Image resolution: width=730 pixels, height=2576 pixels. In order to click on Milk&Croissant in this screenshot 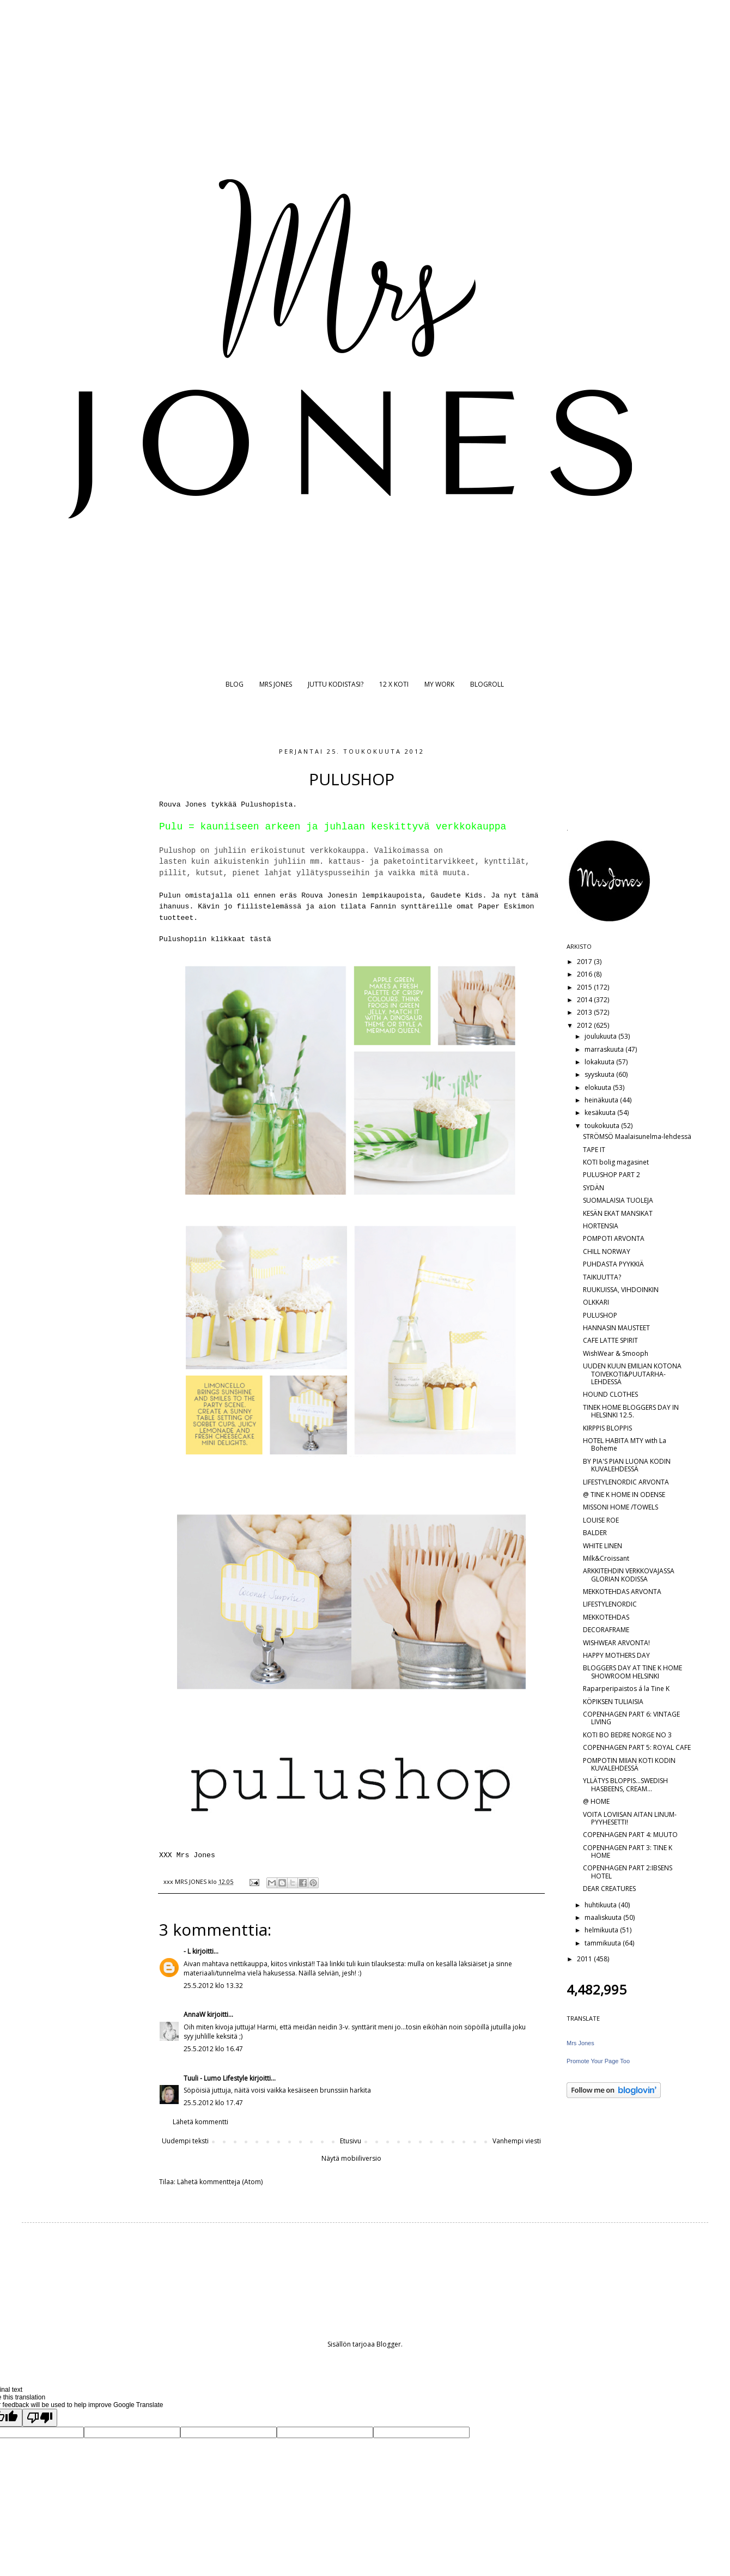, I will do `click(606, 1558)`.